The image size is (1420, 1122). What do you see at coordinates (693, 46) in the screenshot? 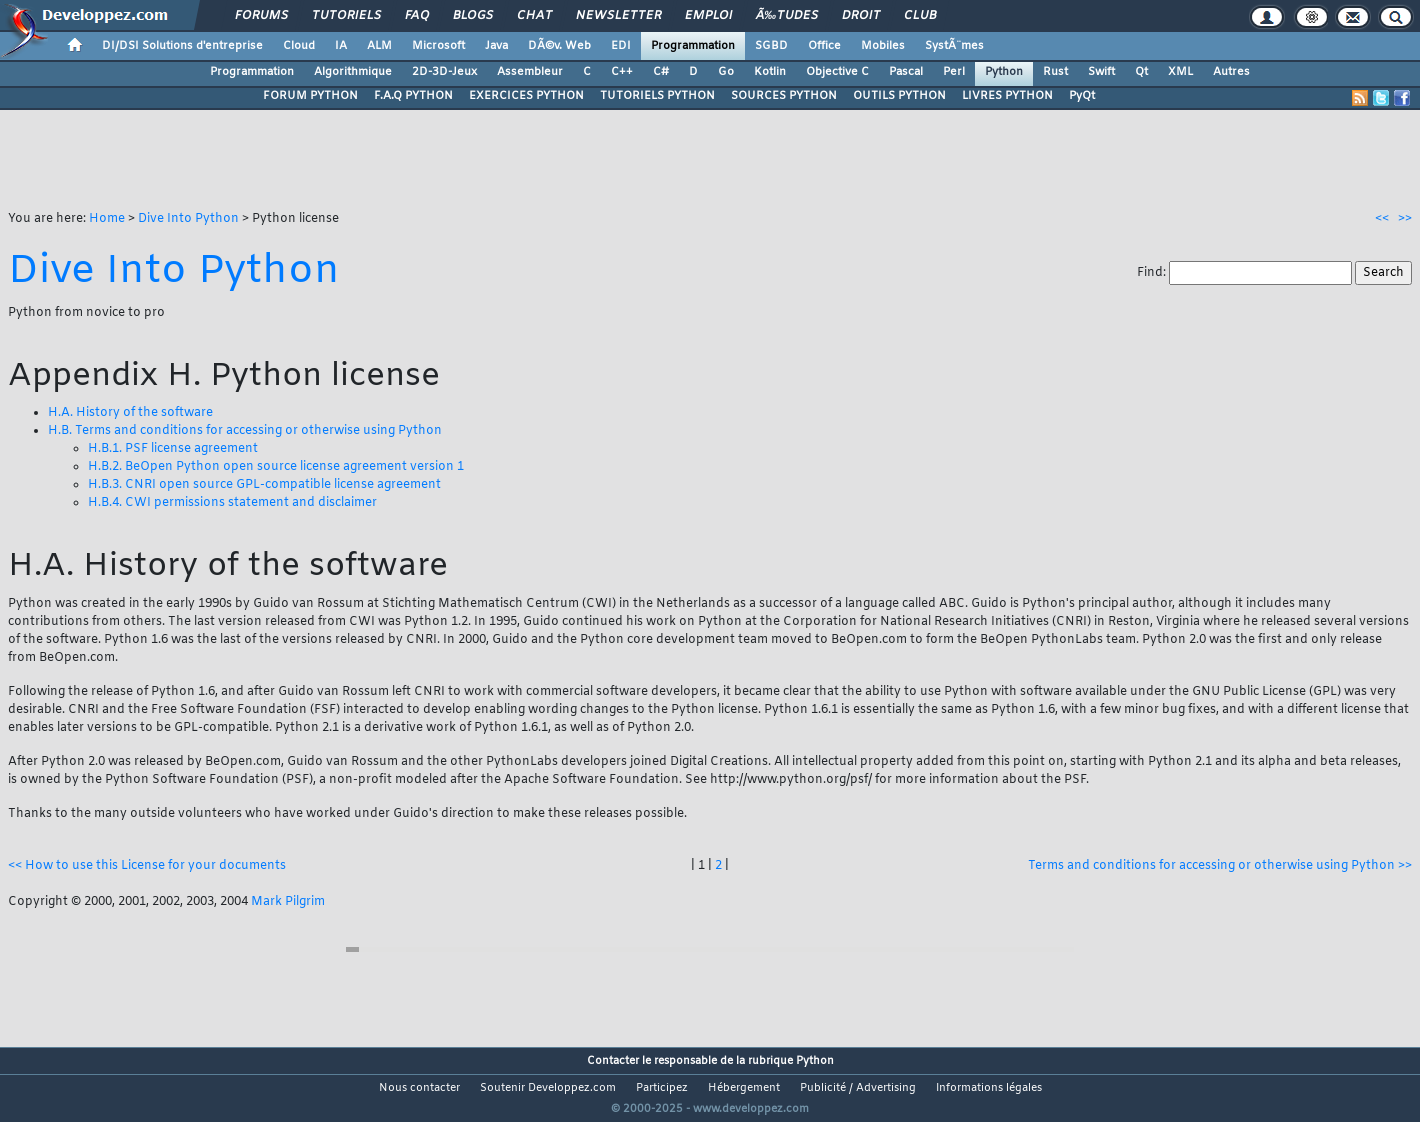
I see `Programmation` at bounding box center [693, 46].